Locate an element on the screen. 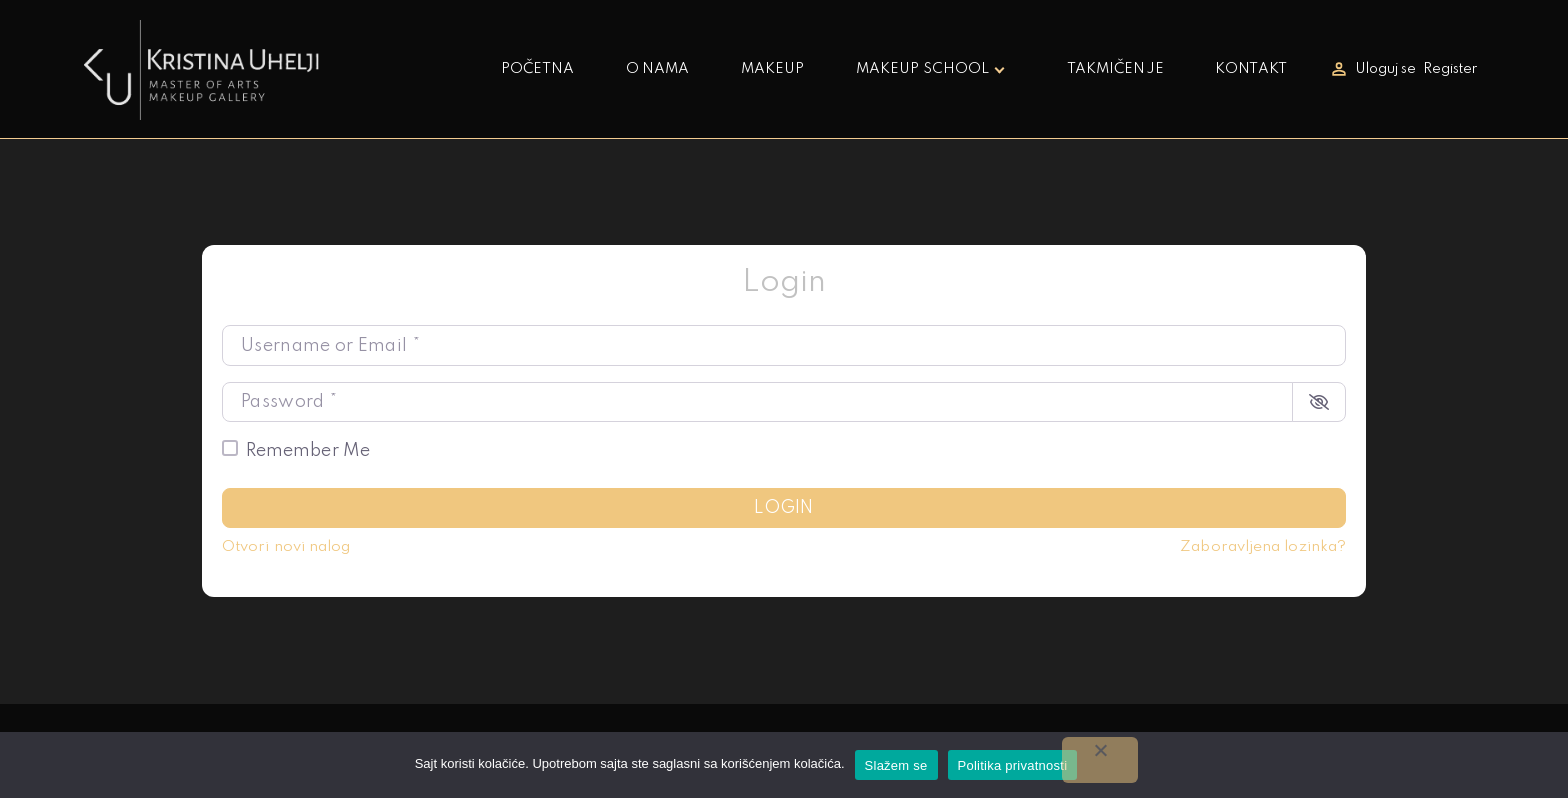  Politika privatnosti is located at coordinates (1013, 765).